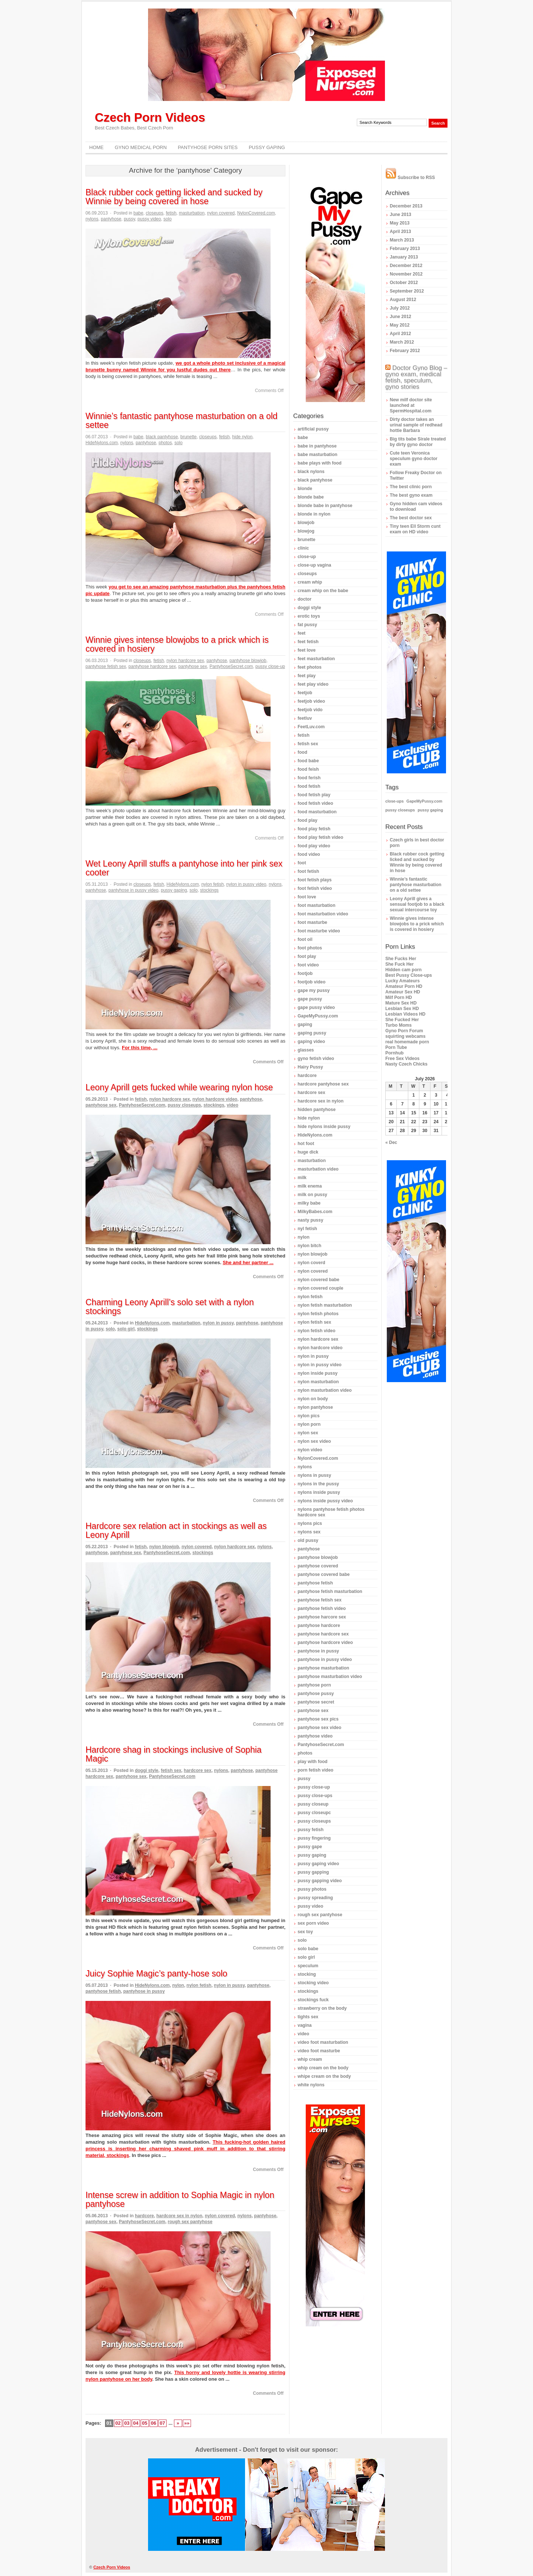  I want to click on pussy closeup, so click(313, 1804).